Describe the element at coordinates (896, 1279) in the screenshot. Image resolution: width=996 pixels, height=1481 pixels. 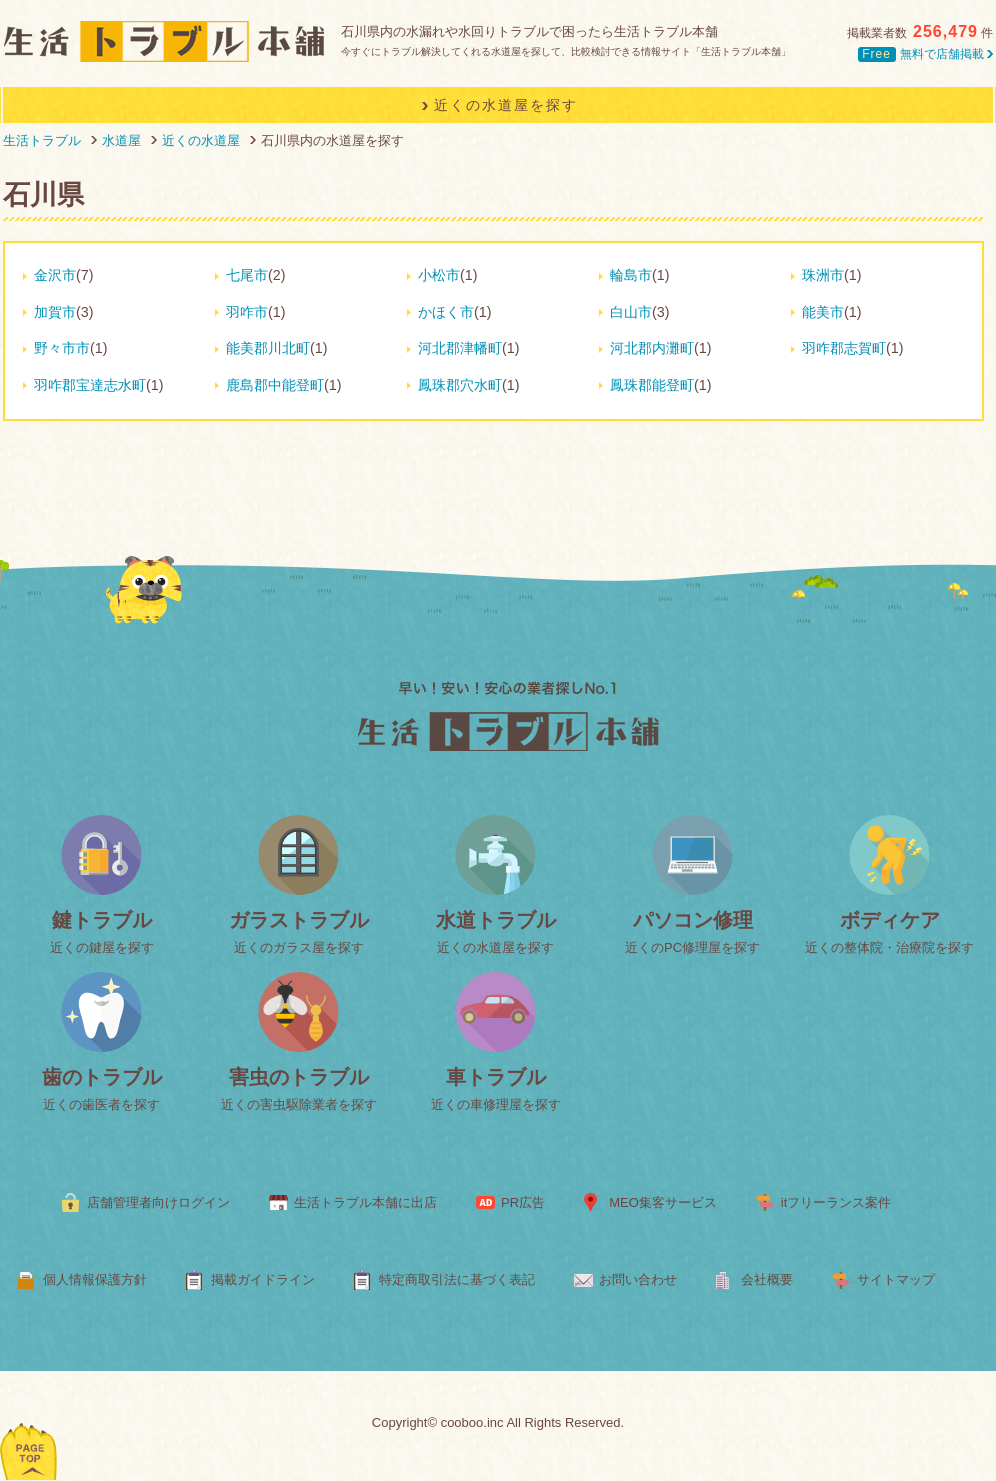
I see `サイトマップ` at that location.